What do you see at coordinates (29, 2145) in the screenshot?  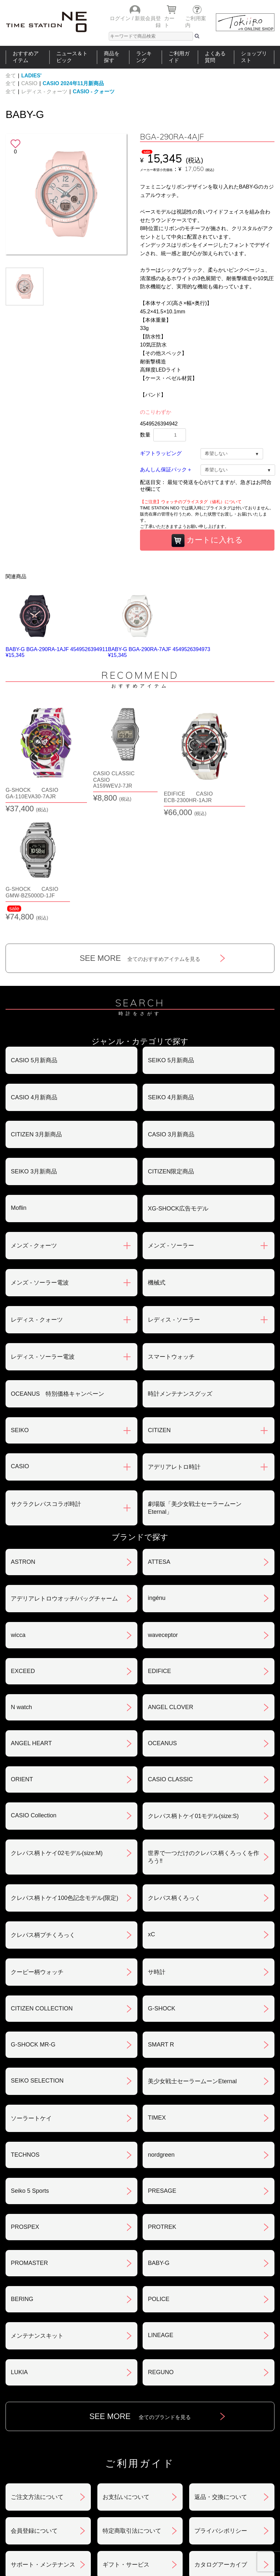 I see `PROMASTER` at bounding box center [29, 2145].